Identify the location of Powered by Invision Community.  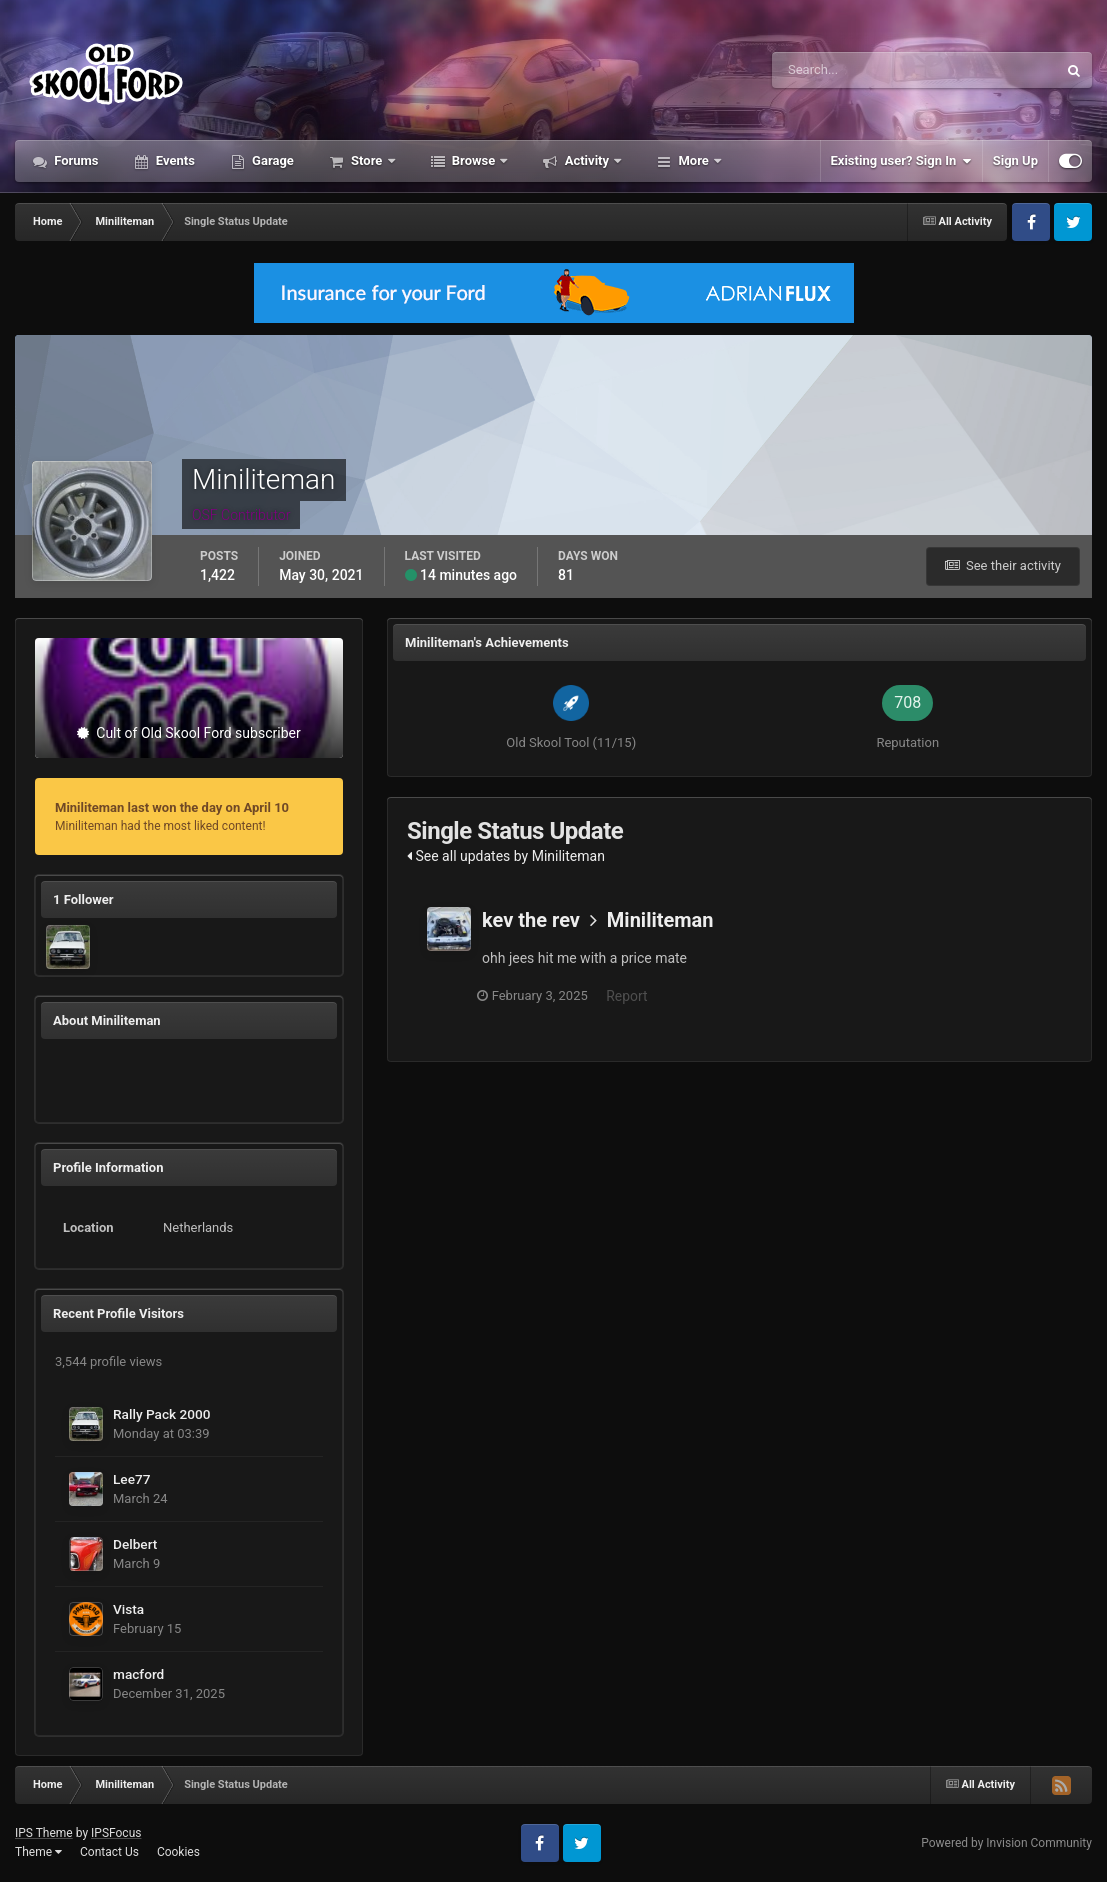
(1006, 1843).